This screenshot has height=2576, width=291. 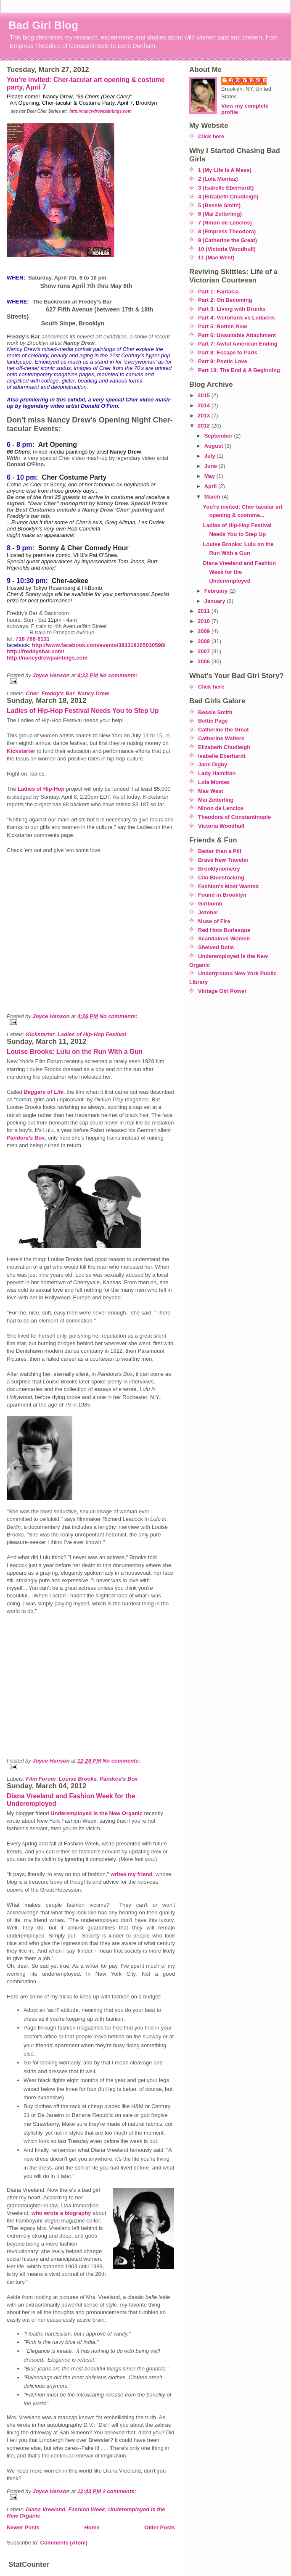 What do you see at coordinates (32, 693) in the screenshot?
I see `Cher` at bounding box center [32, 693].